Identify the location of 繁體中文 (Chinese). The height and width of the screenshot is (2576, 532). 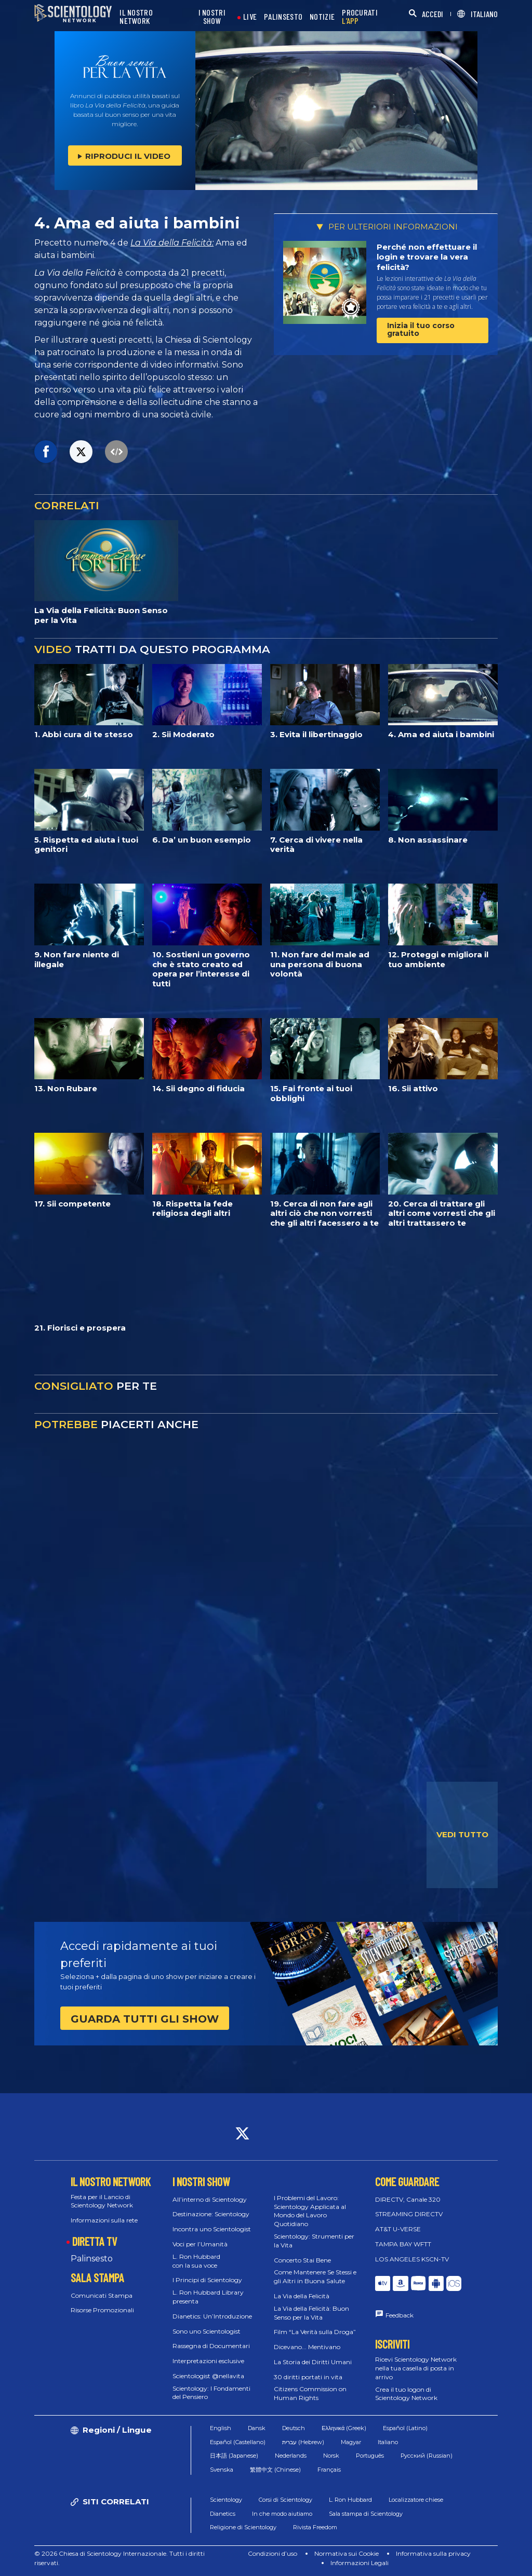
(275, 2469).